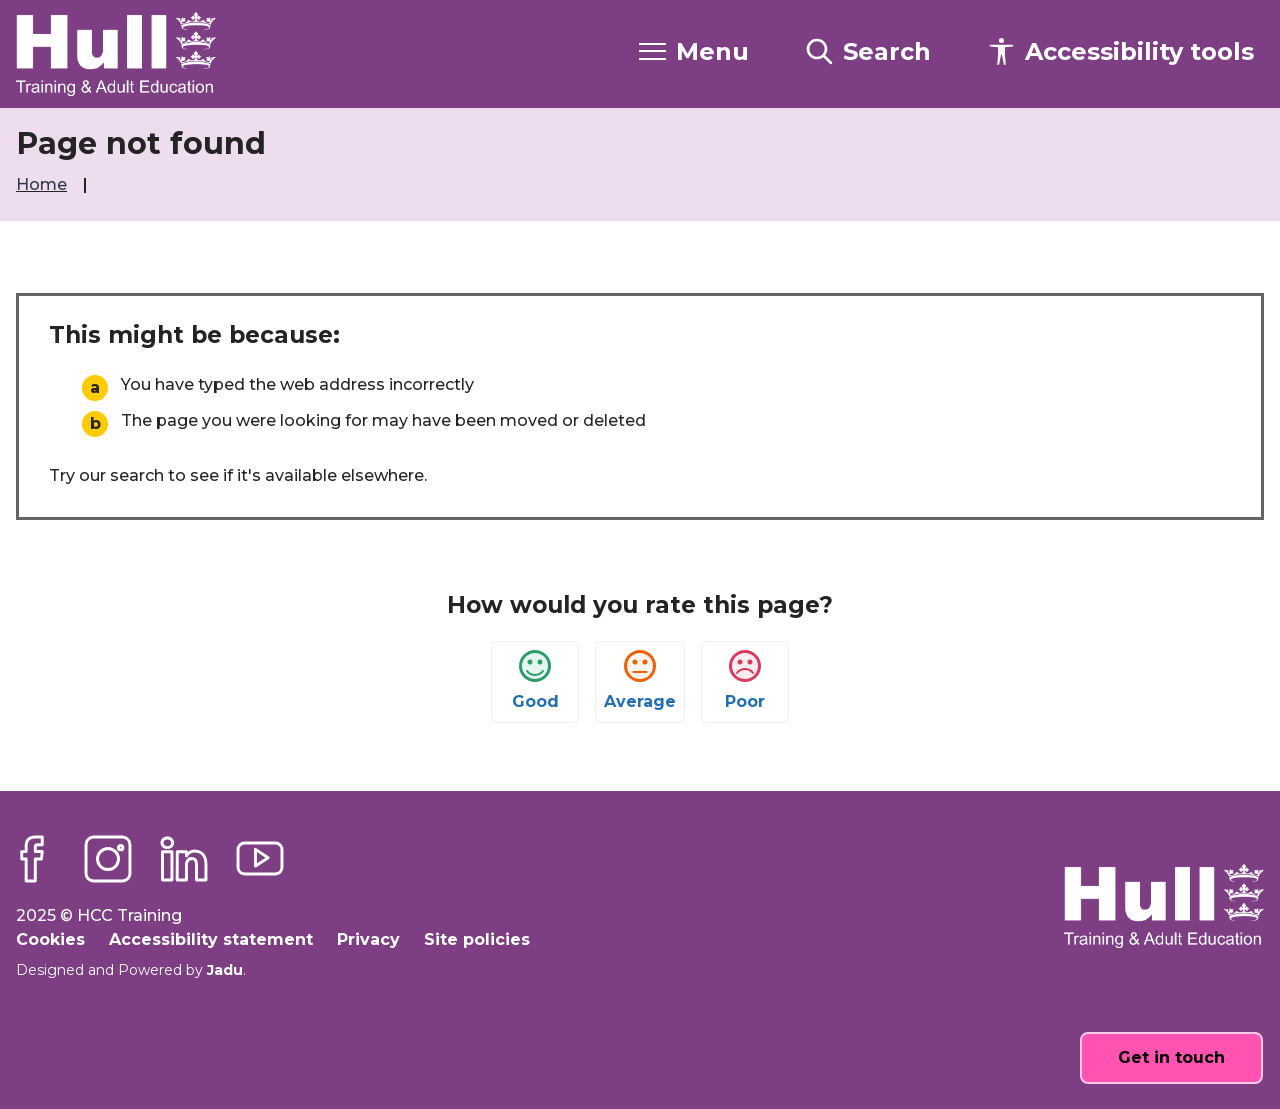 This screenshot has height=1109, width=1280. What do you see at coordinates (1171, 1057) in the screenshot?
I see `Get in touch` at bounding box center [1171, 1057].